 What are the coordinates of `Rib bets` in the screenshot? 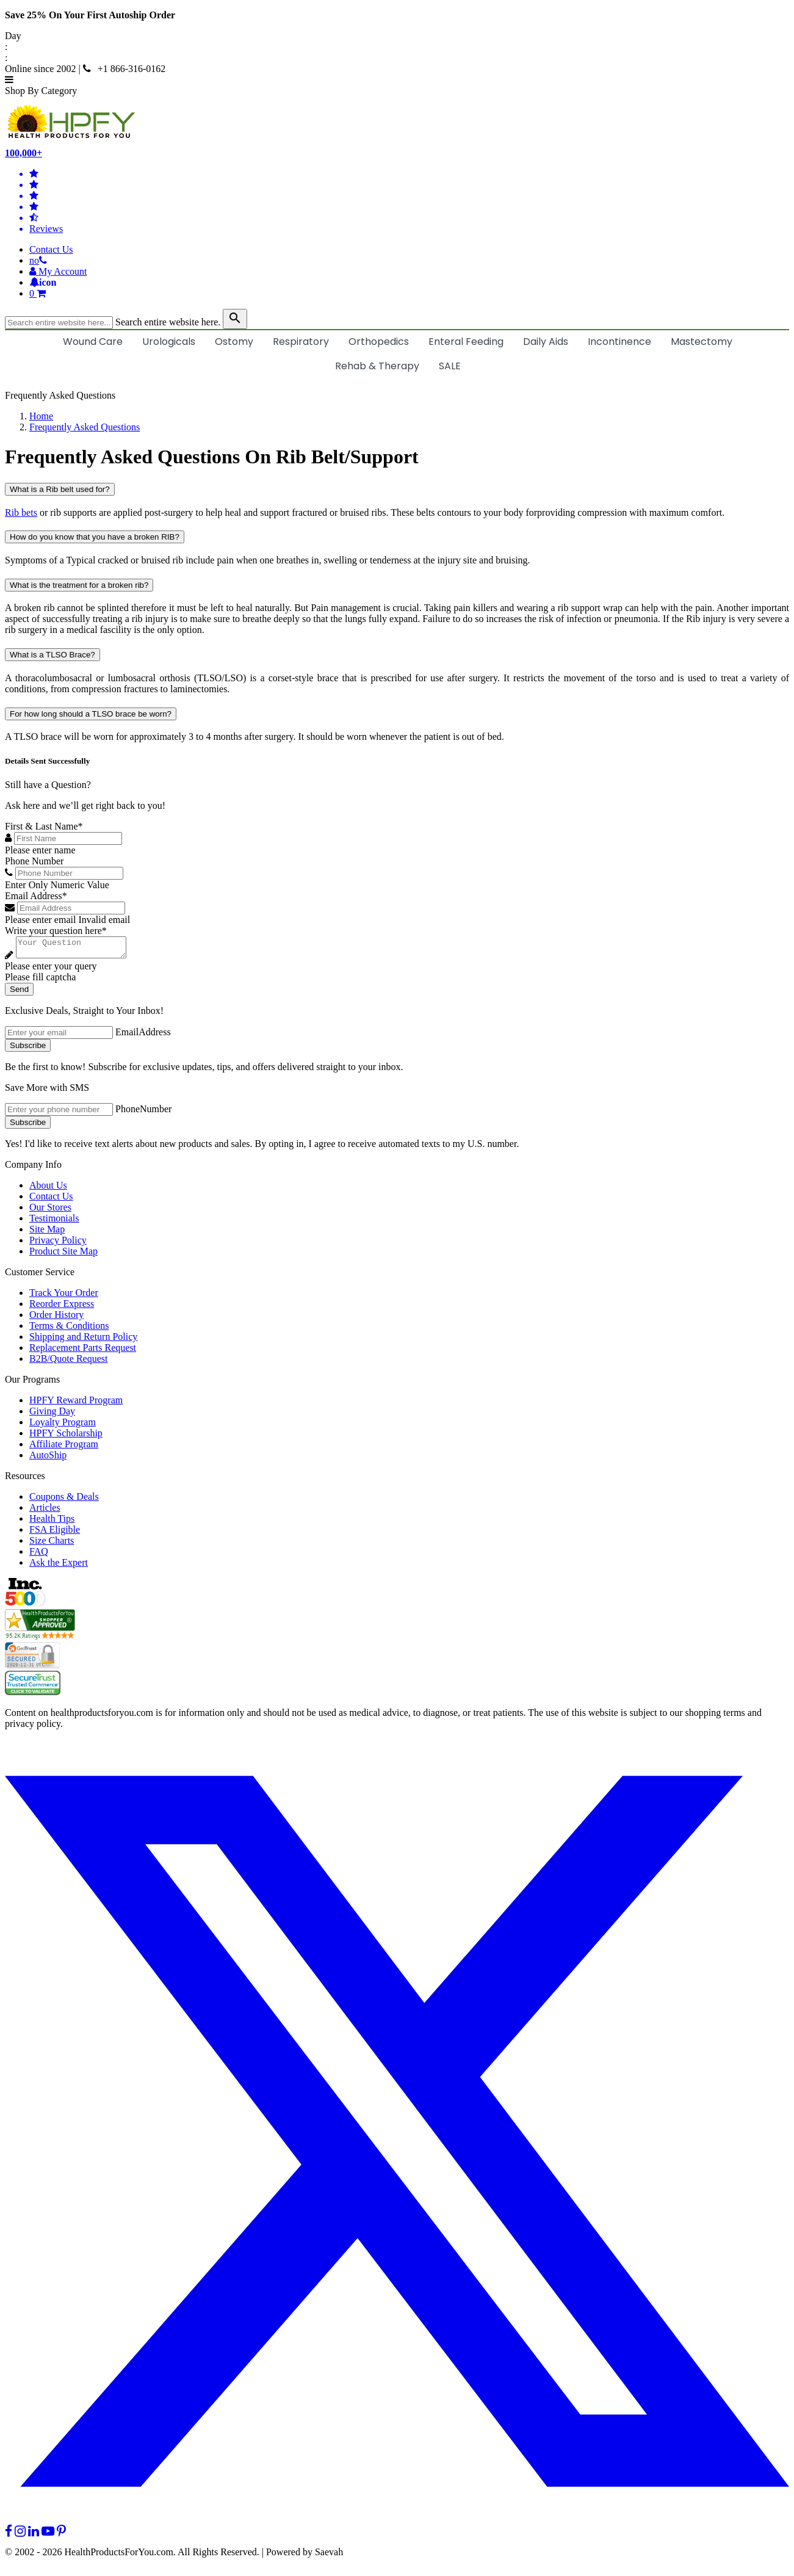 It's located at (21, 512).